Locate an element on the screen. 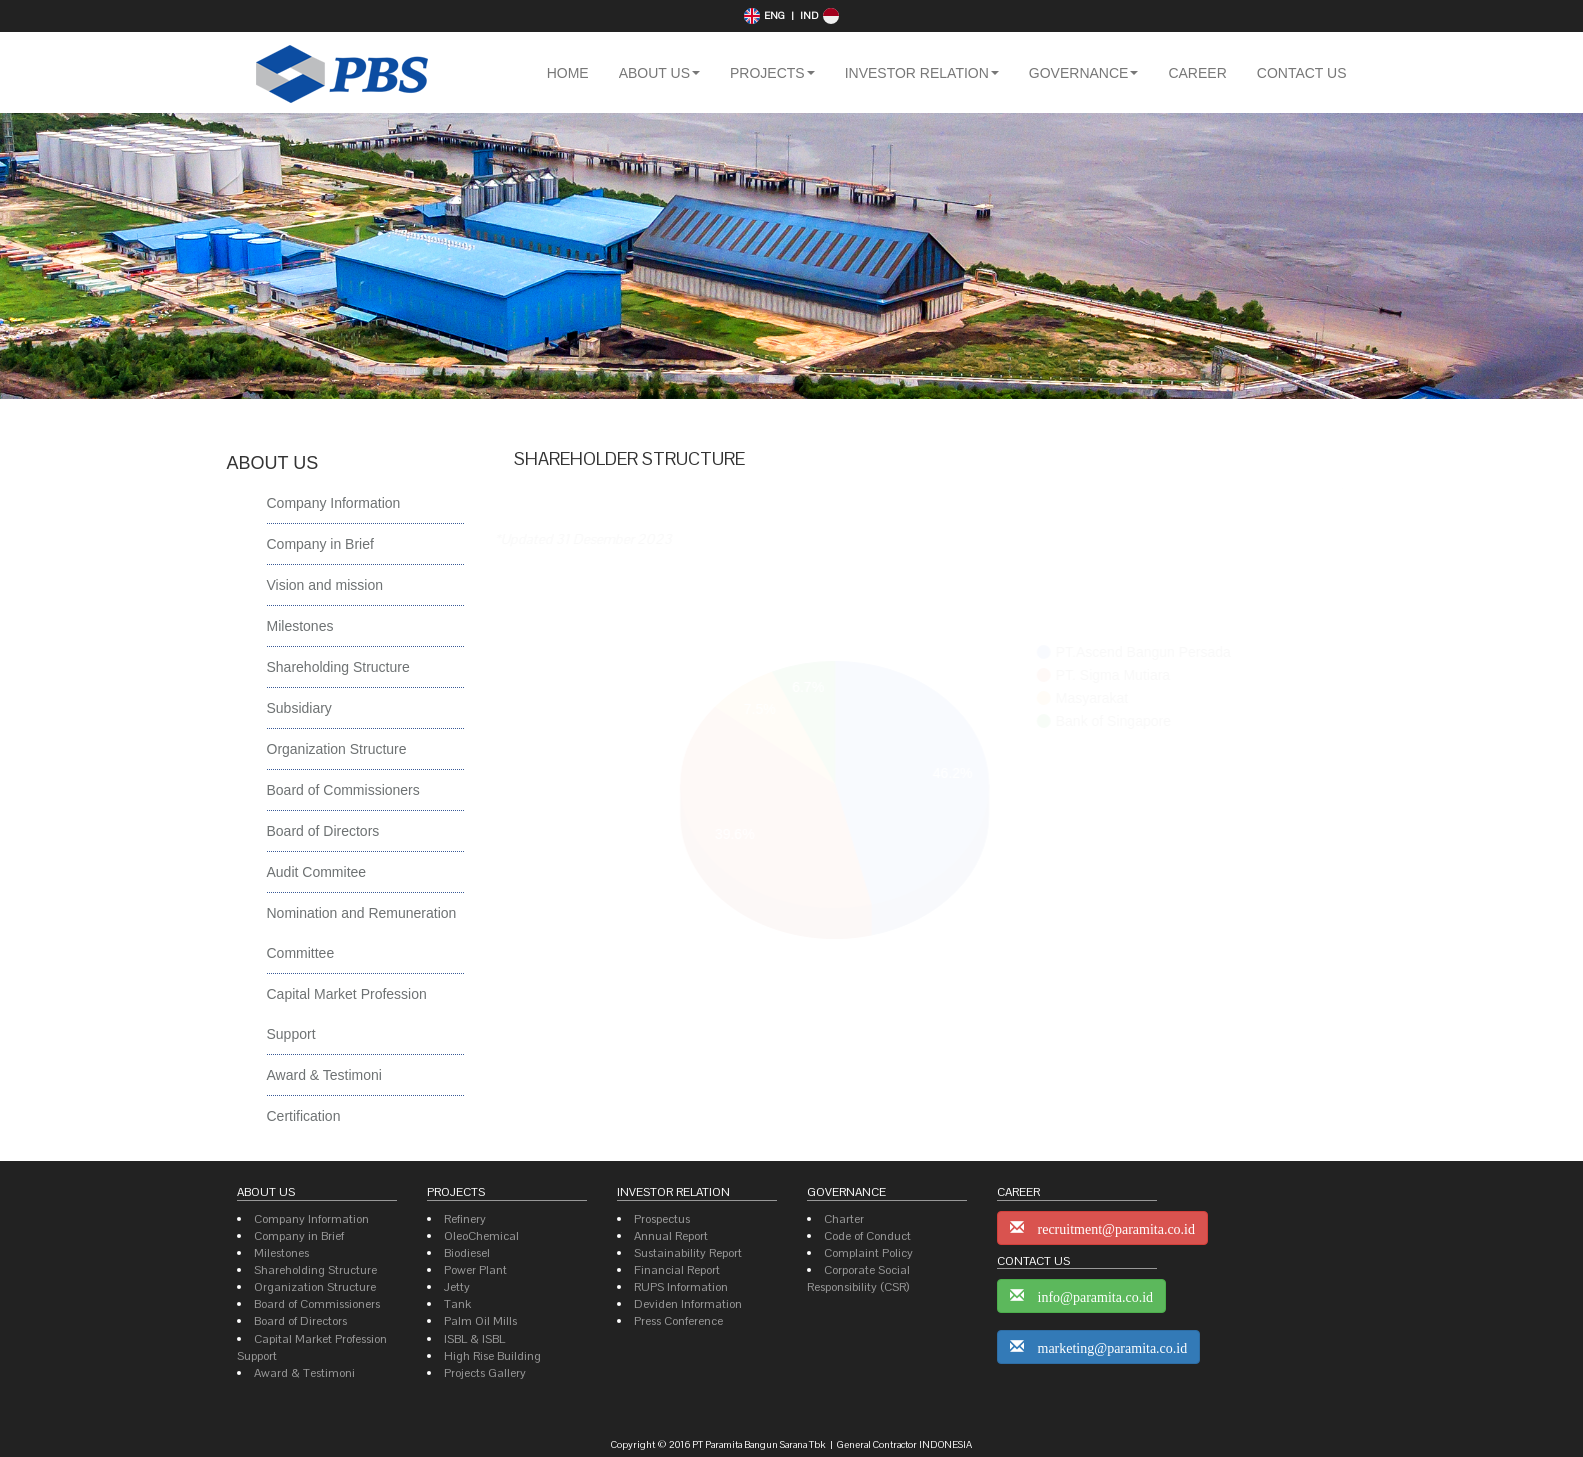 The height and width of the screenshot is (1457, 1583). Company Information is located at coordinates (334, 503).